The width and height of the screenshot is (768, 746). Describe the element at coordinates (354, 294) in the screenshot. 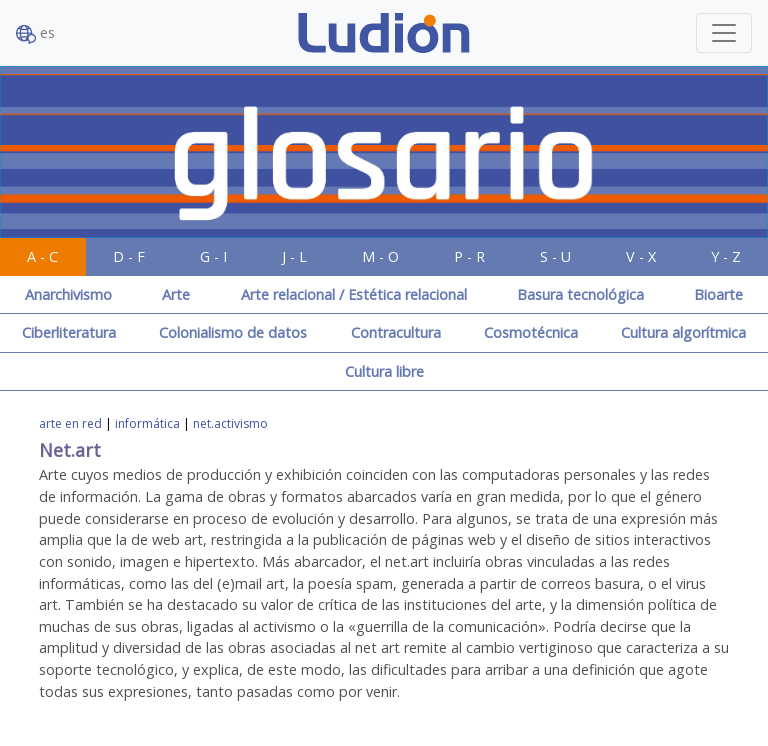

I see `Arte relacional / Estética relacional` at that location.